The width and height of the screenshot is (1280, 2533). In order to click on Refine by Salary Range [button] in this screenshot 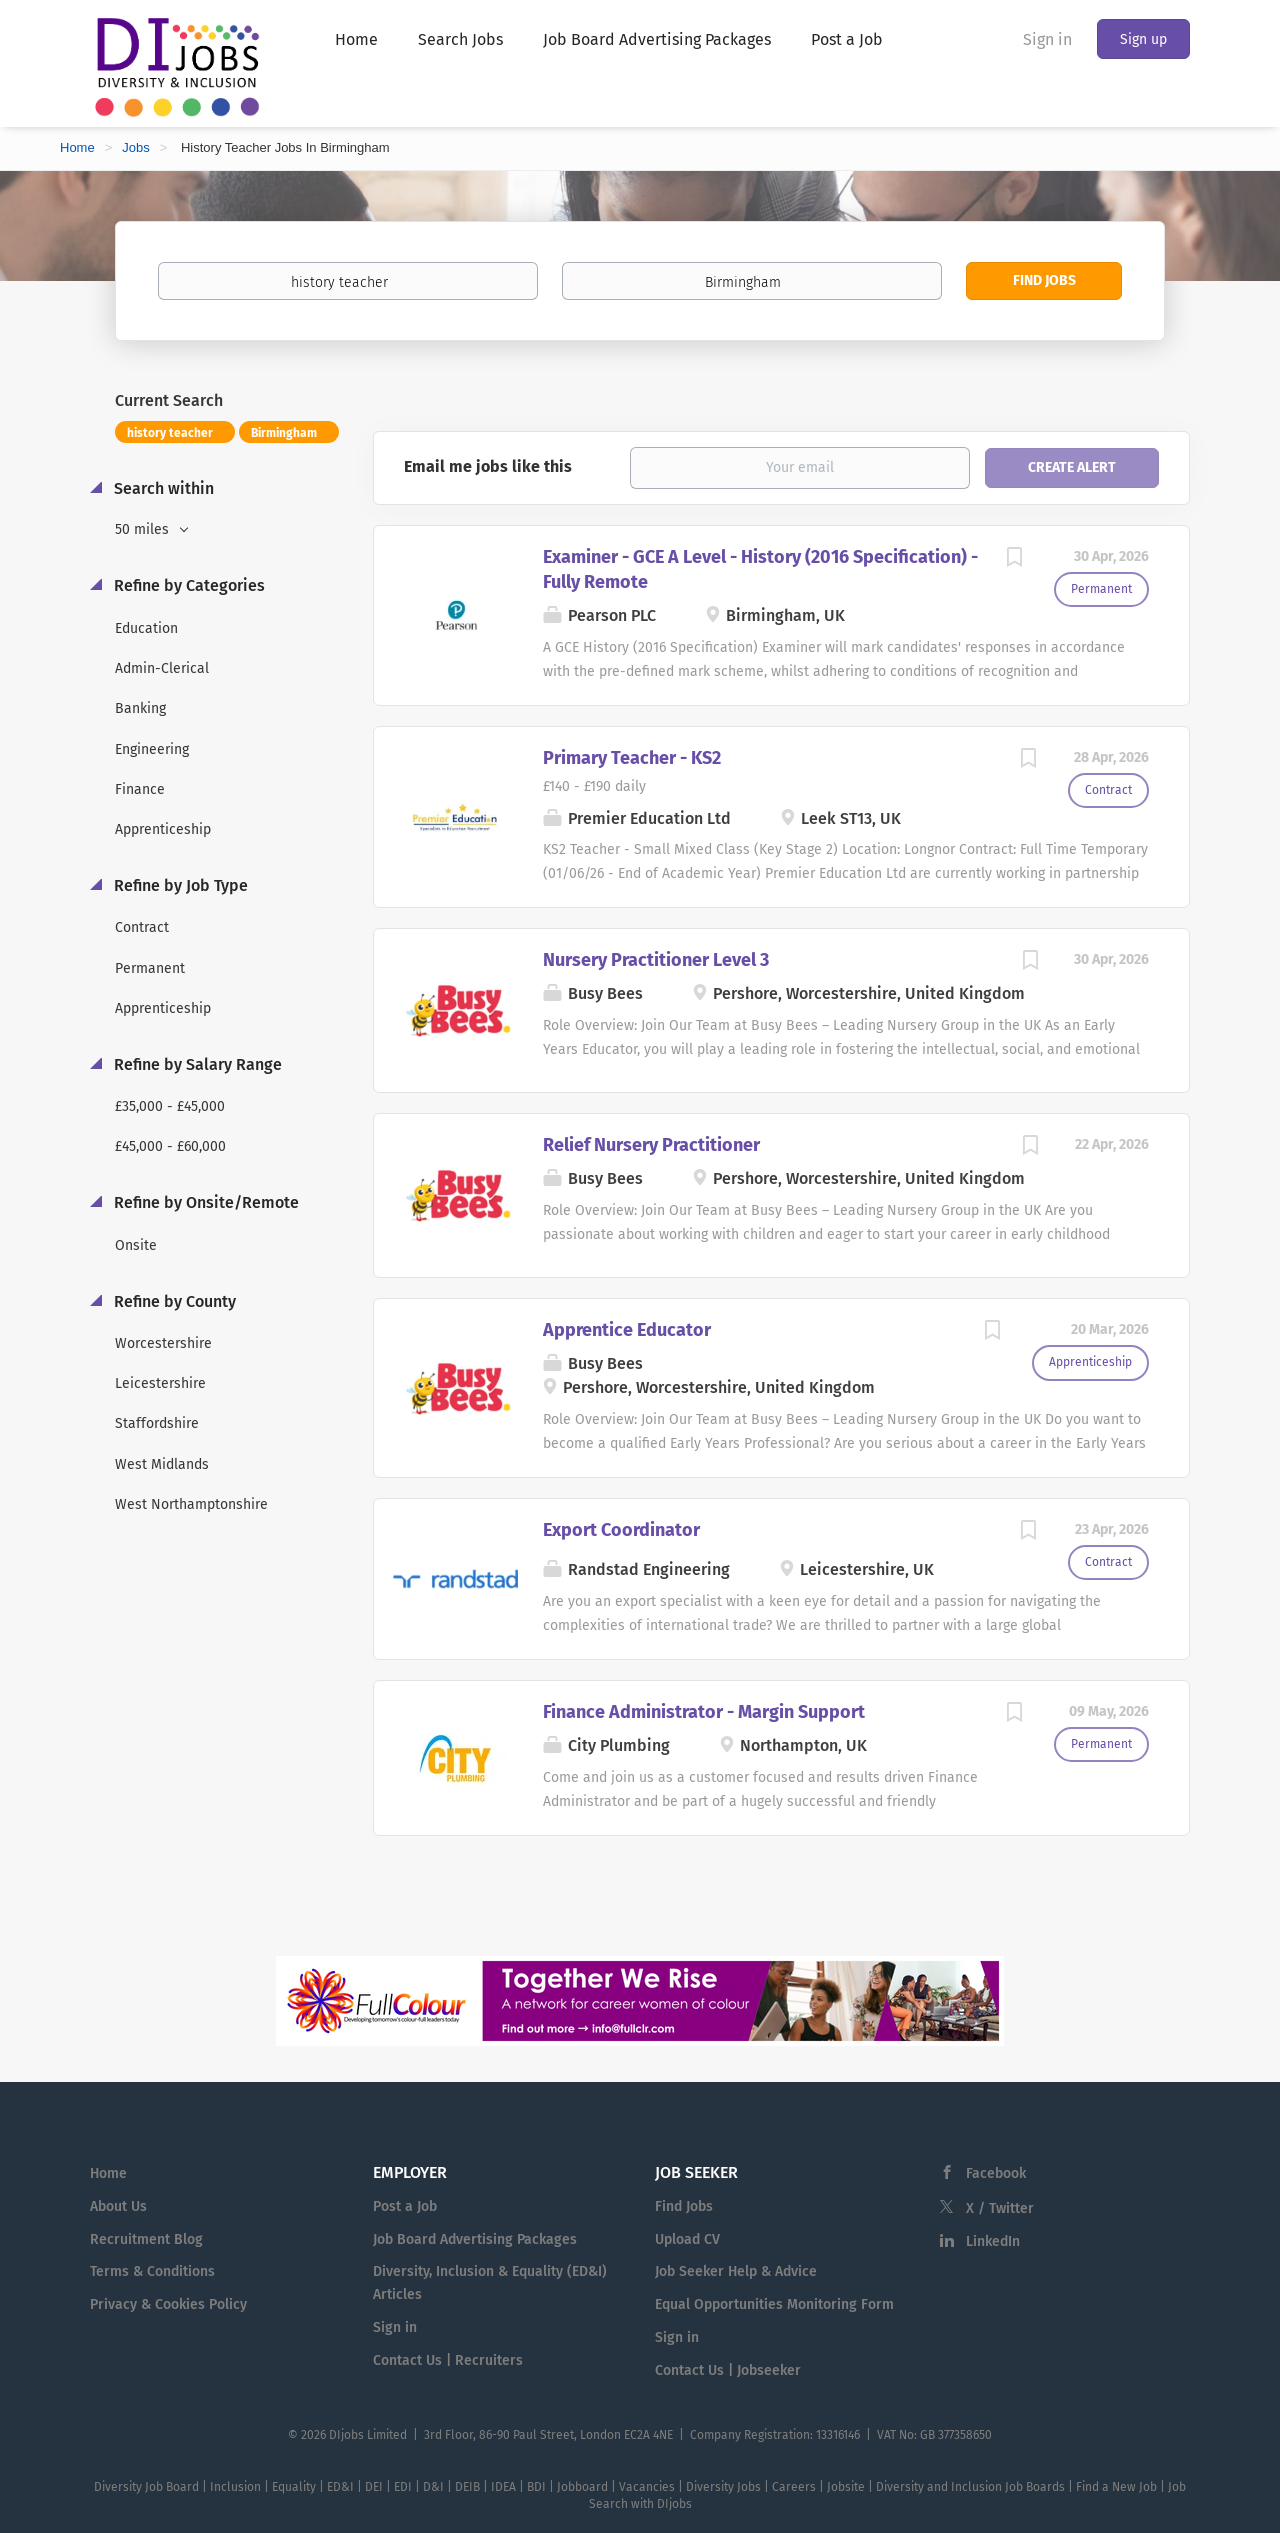, I will do `click(196, 1064)`.